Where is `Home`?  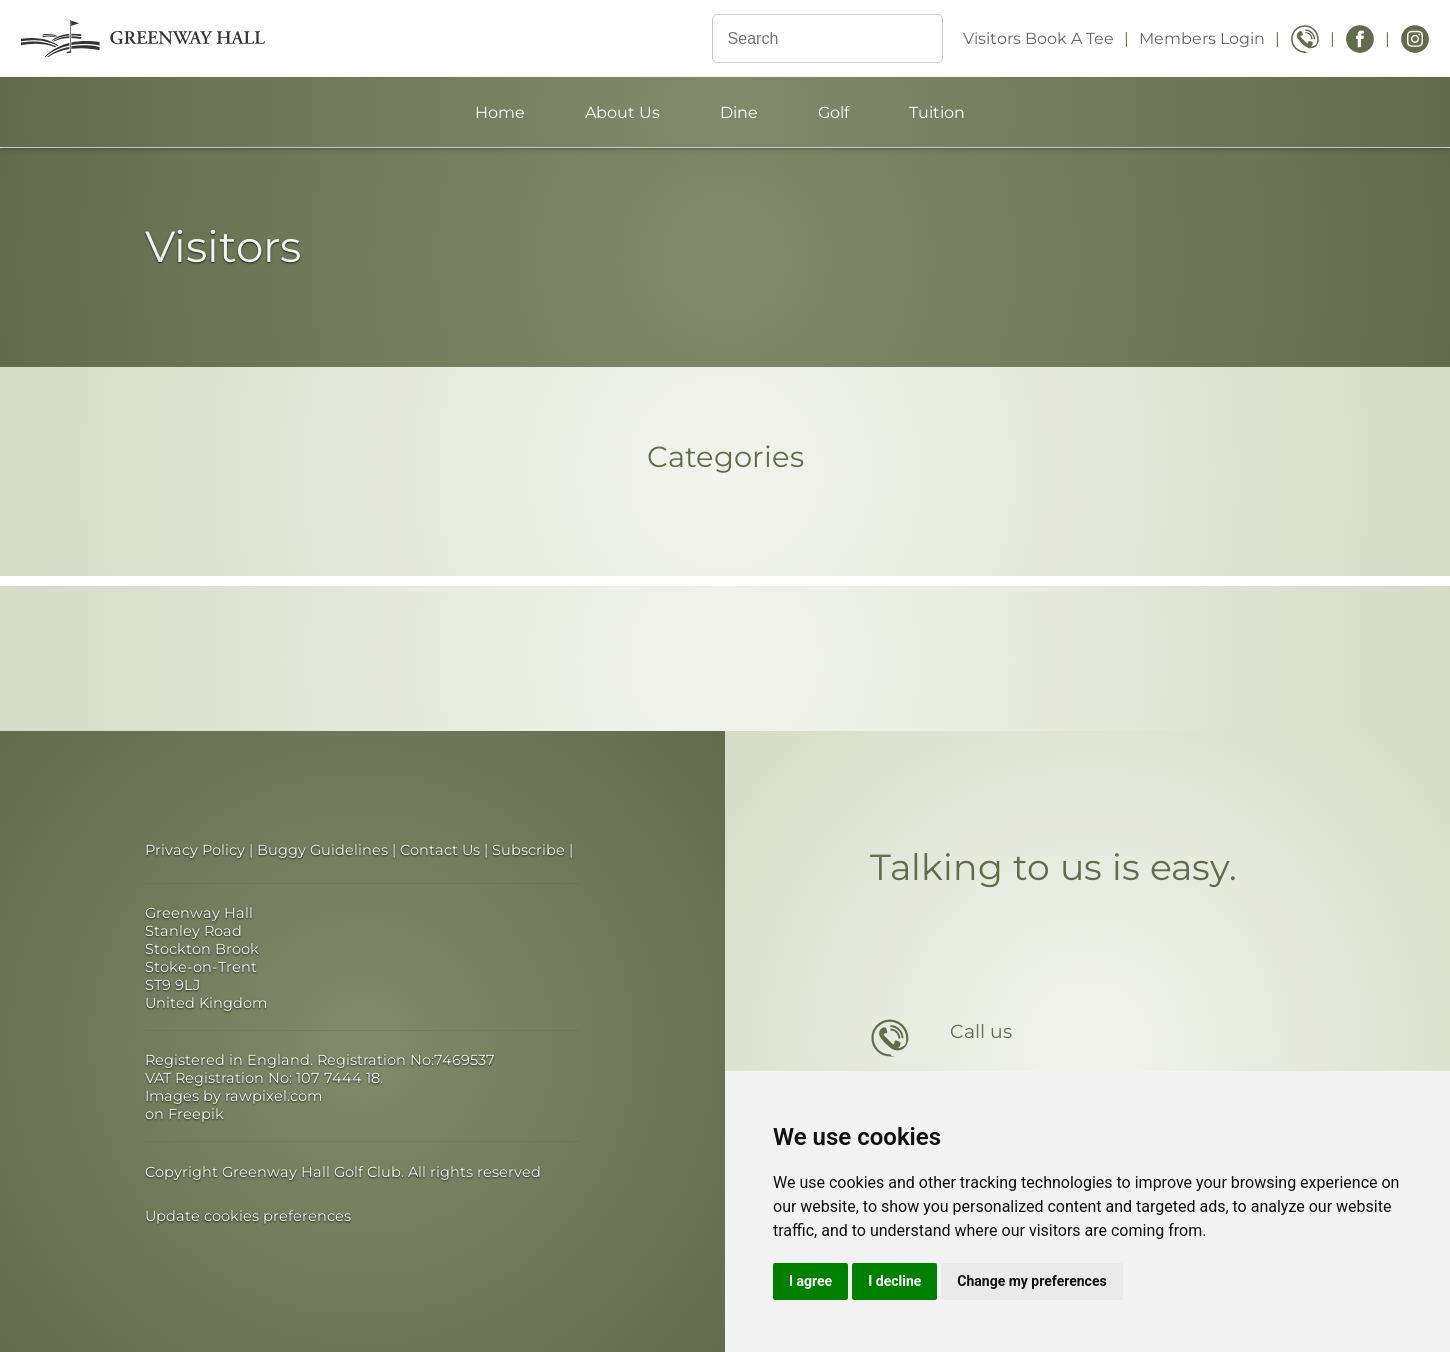
Home is located at coordinates (500, 112).